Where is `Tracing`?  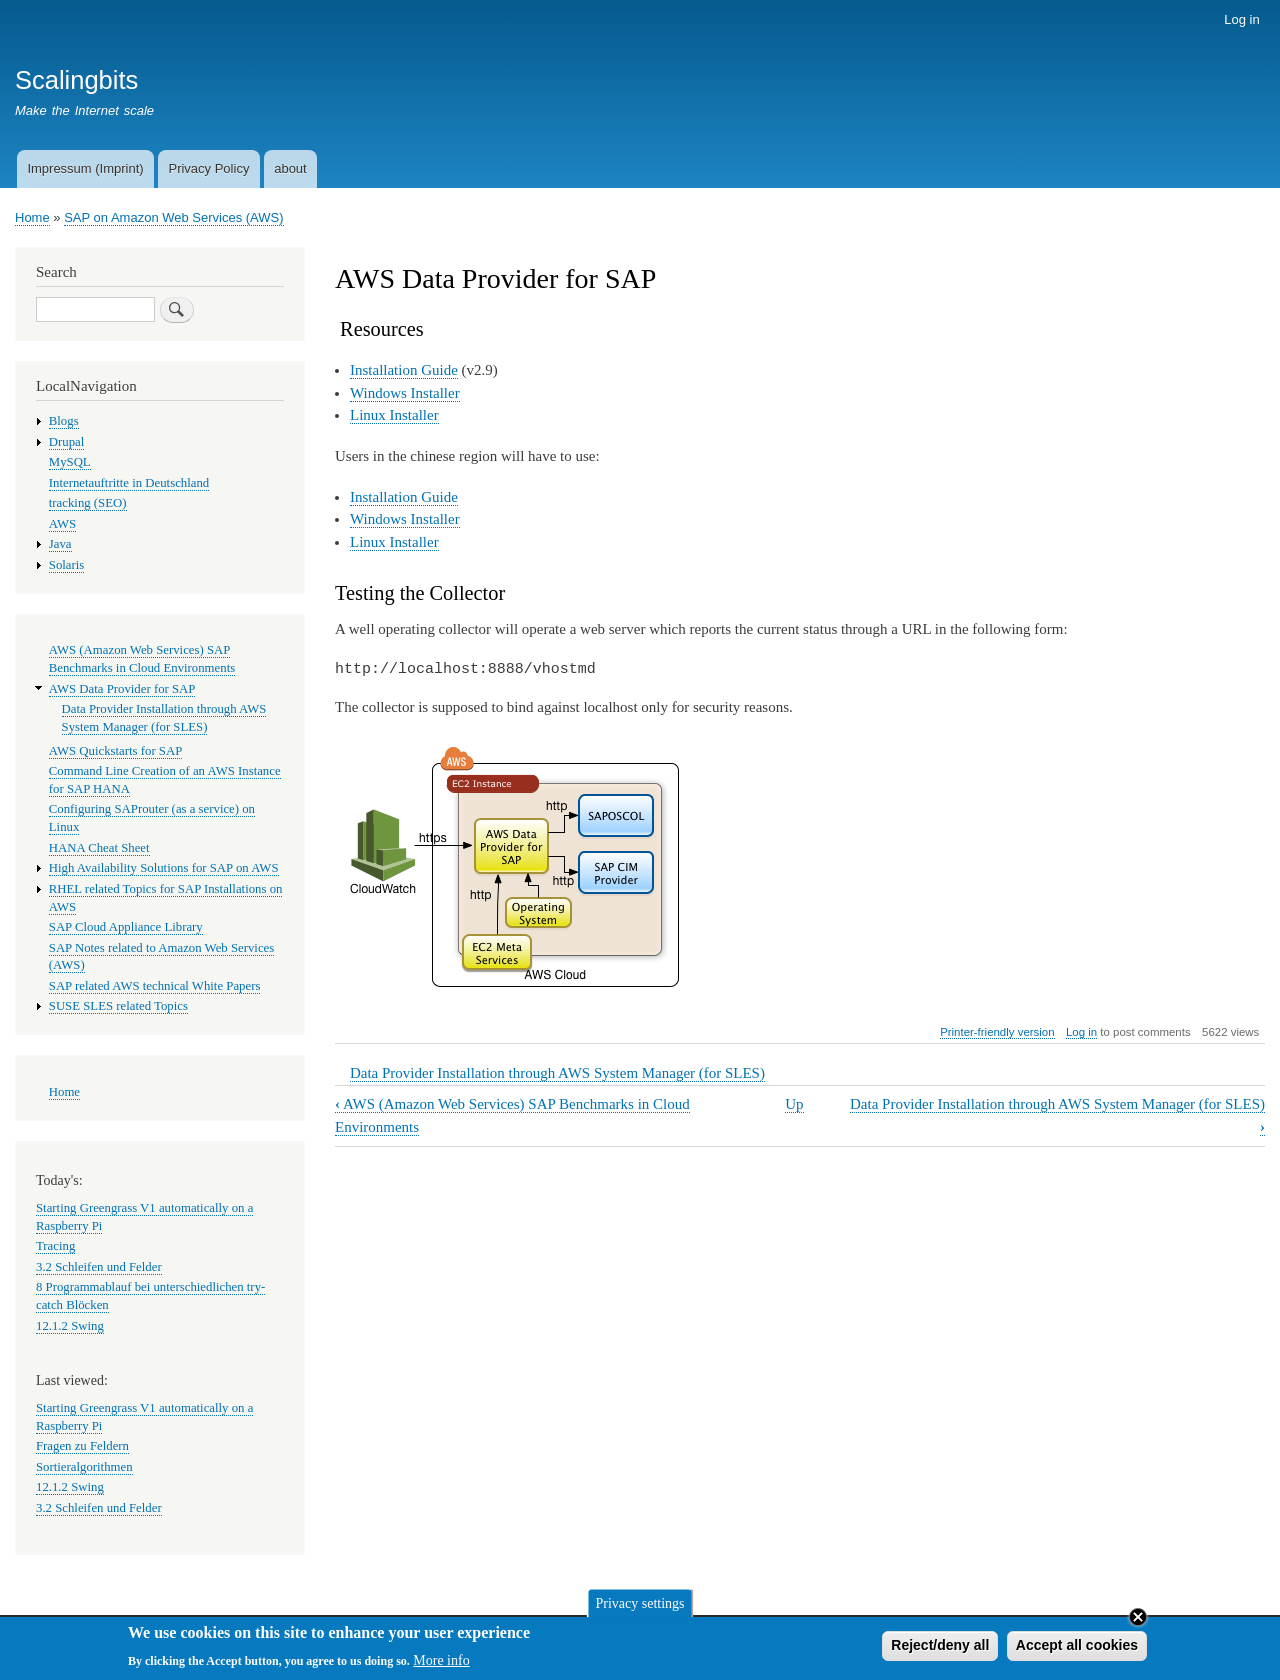
Tracing is located at coordinates (55, 1246).